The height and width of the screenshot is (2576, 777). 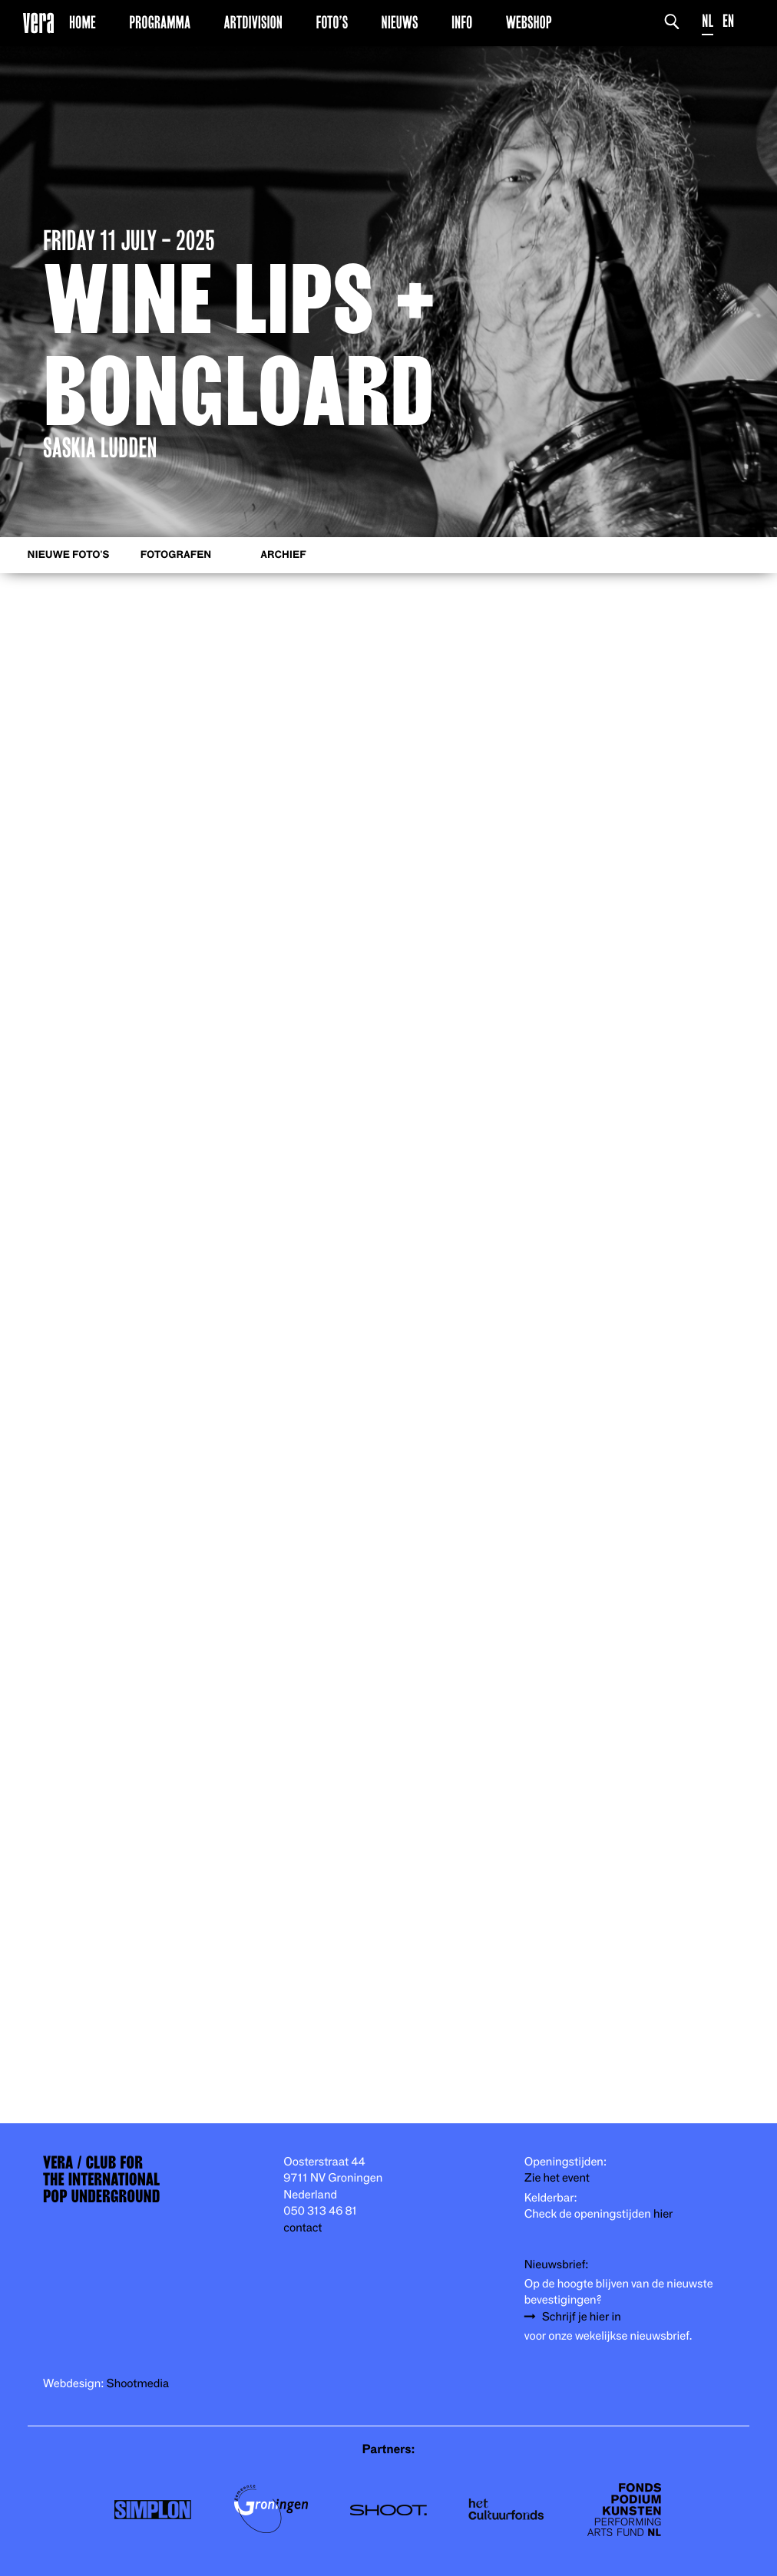 I want to click on Archief, so click(x=283, y=555).